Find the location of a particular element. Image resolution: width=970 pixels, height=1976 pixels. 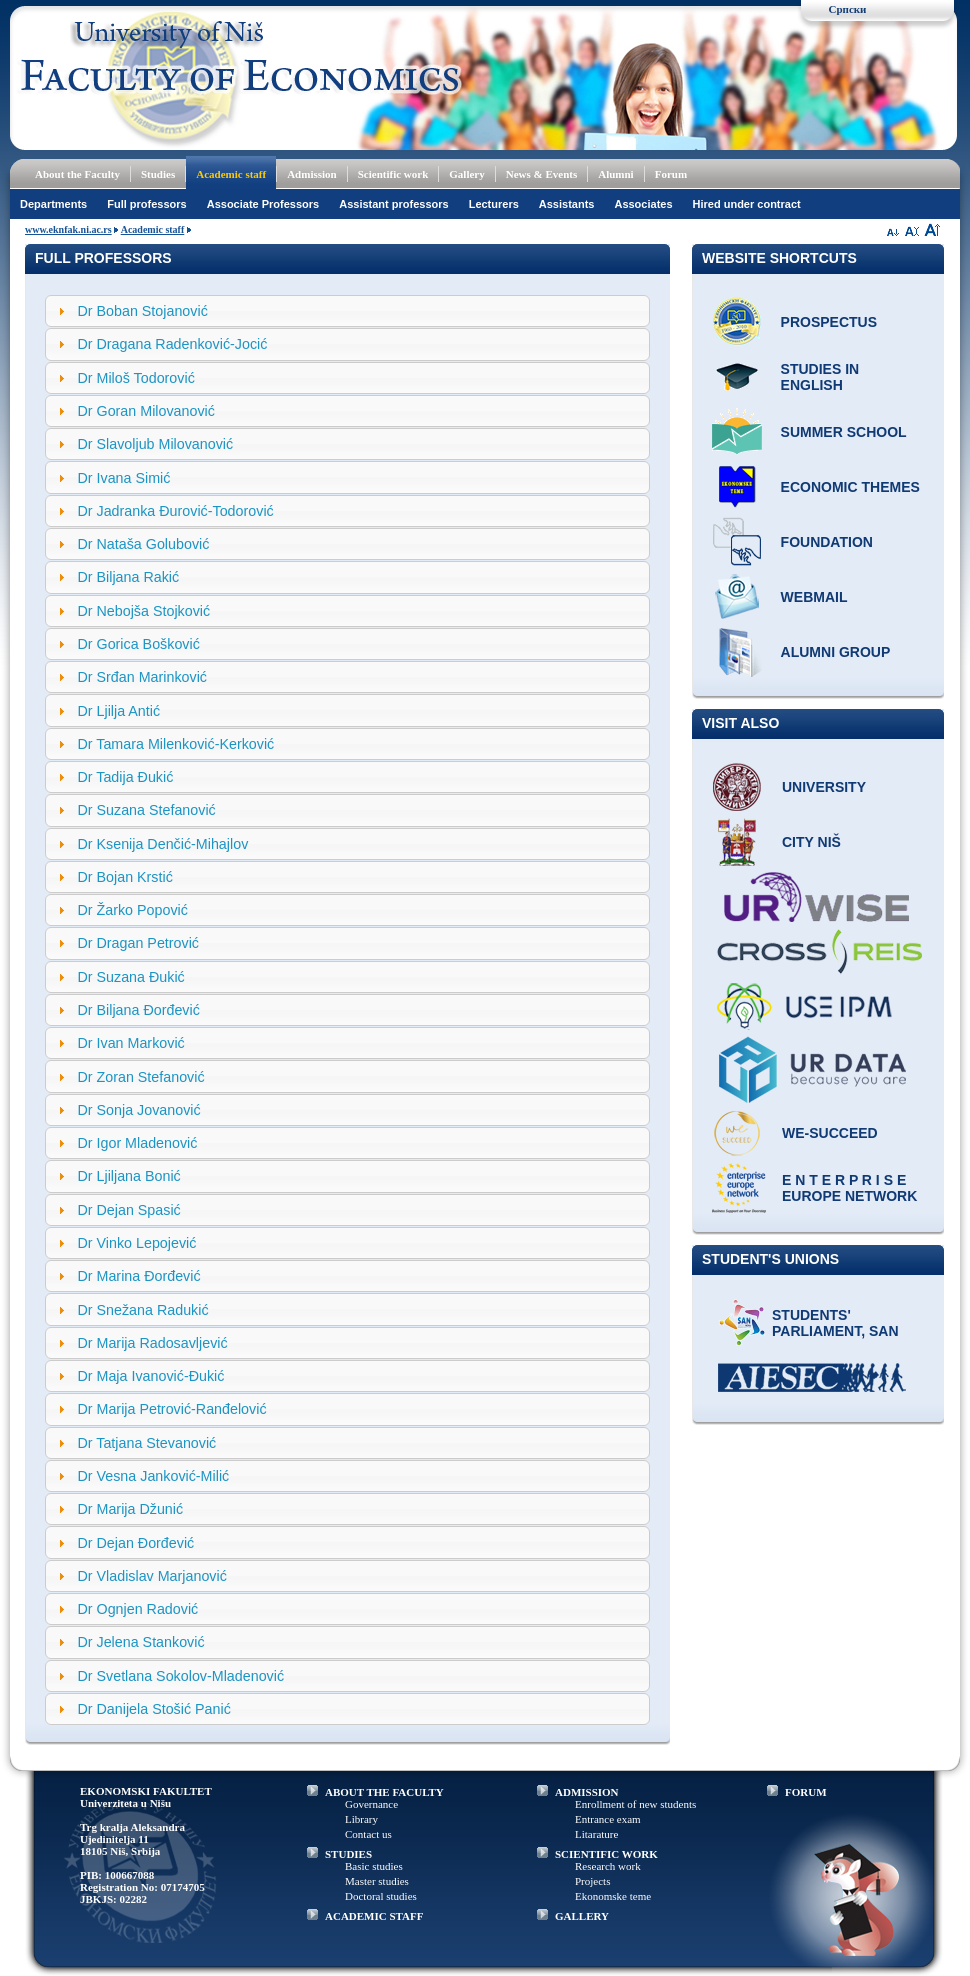

Dr Biljana Rakić is located at coordinates (128, 577).